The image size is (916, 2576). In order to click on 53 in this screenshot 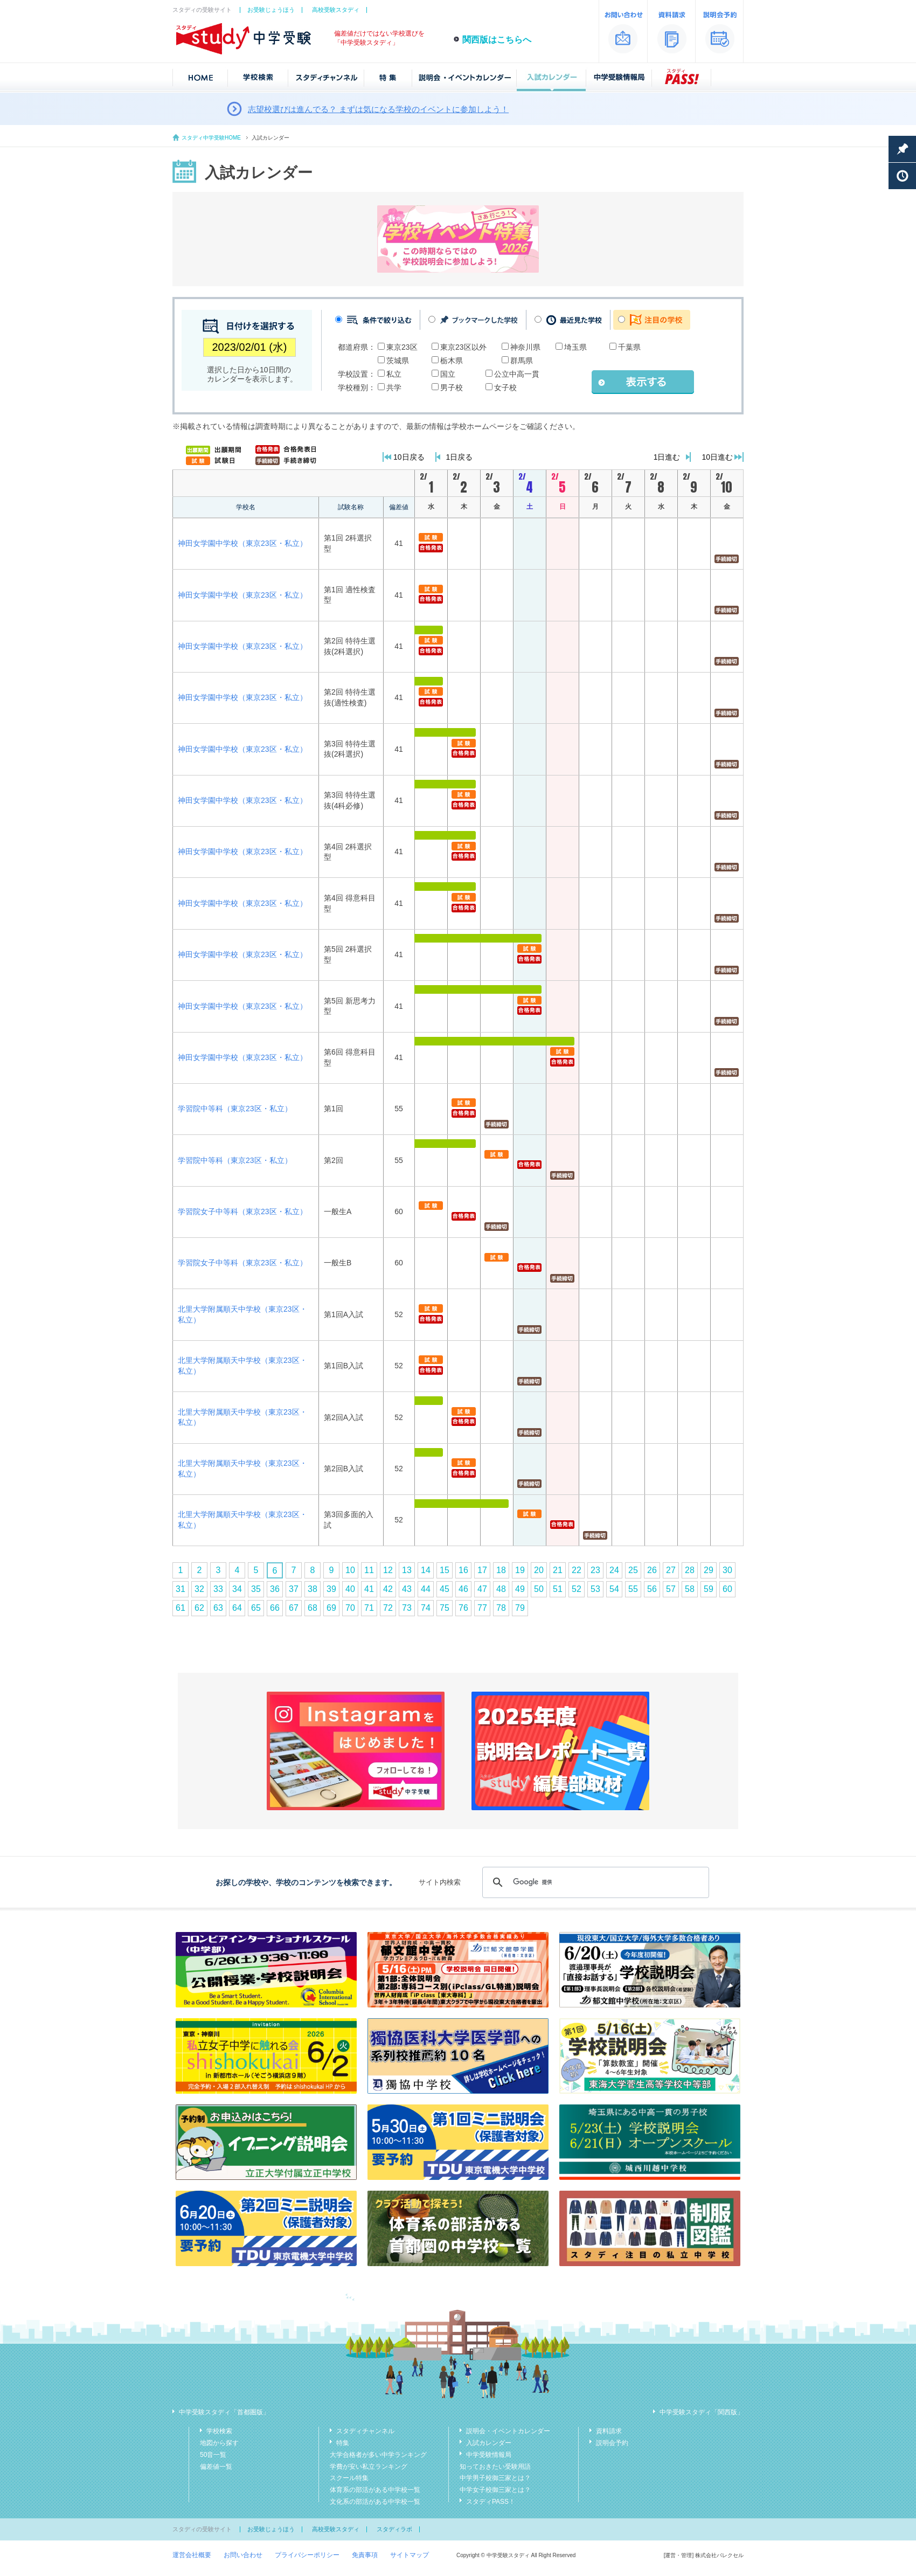, I will do `click(595, 1589)`.